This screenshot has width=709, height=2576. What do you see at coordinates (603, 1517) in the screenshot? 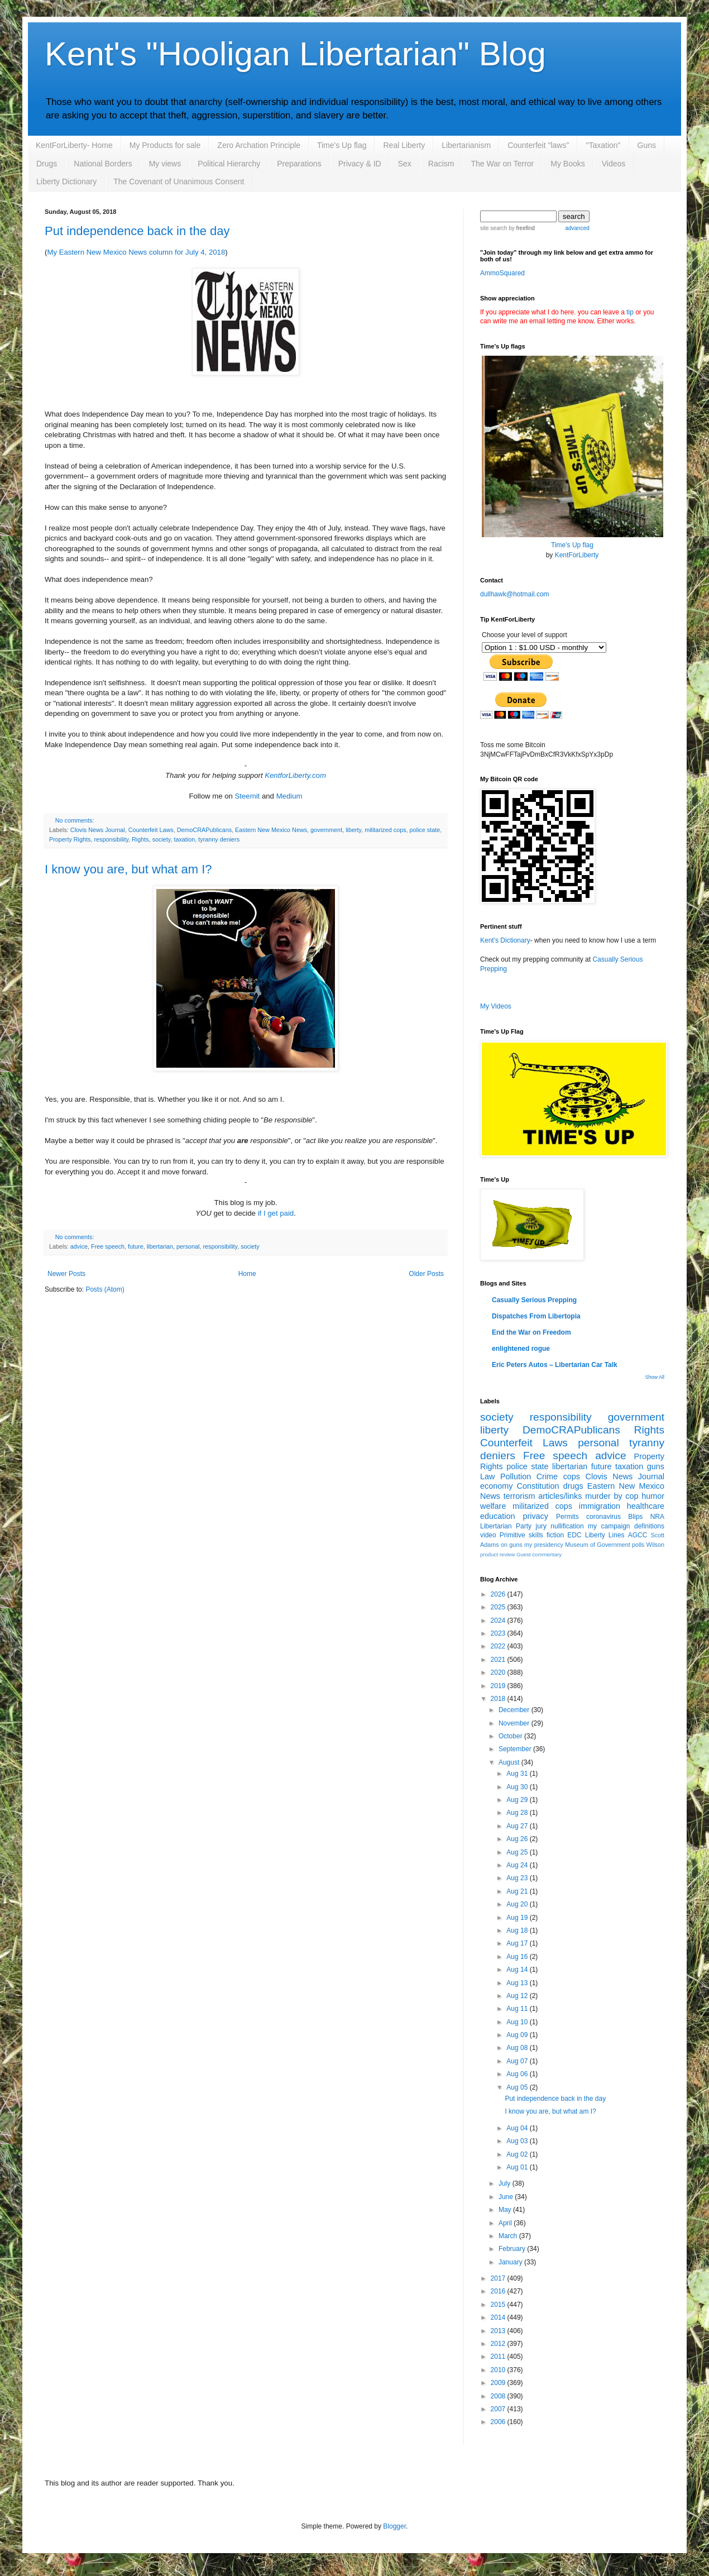
I see `coronavirus` at bounding box center [603, 1517].